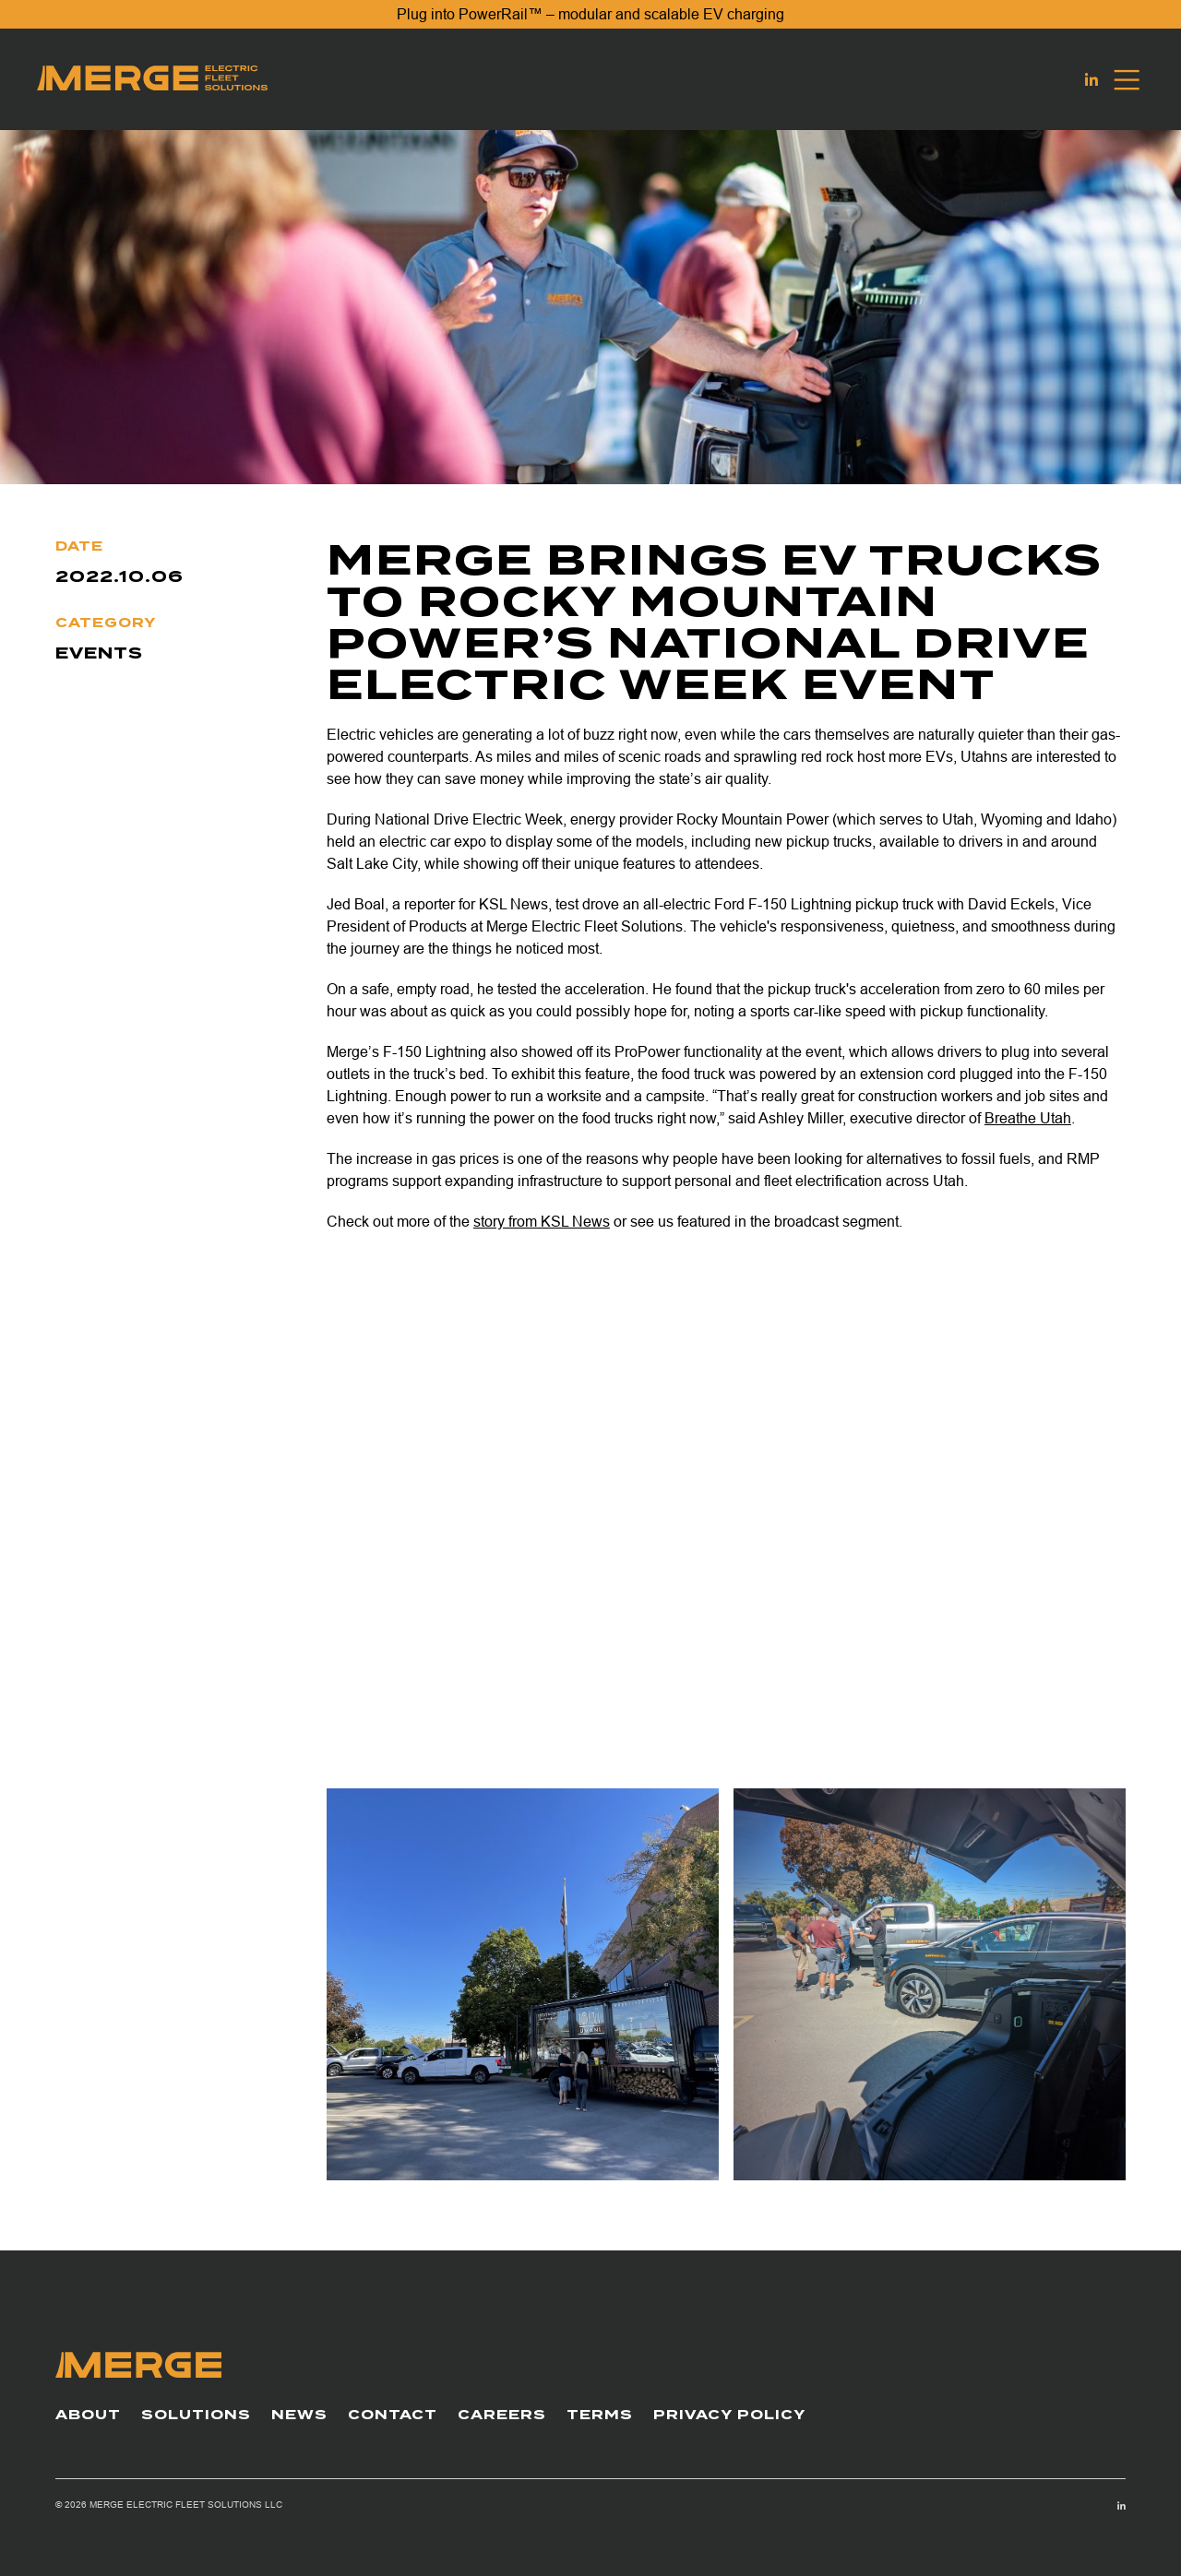  Describe the element at coordinates (541, 1221) in the screenshot. I see `story from KSL News` at that location.